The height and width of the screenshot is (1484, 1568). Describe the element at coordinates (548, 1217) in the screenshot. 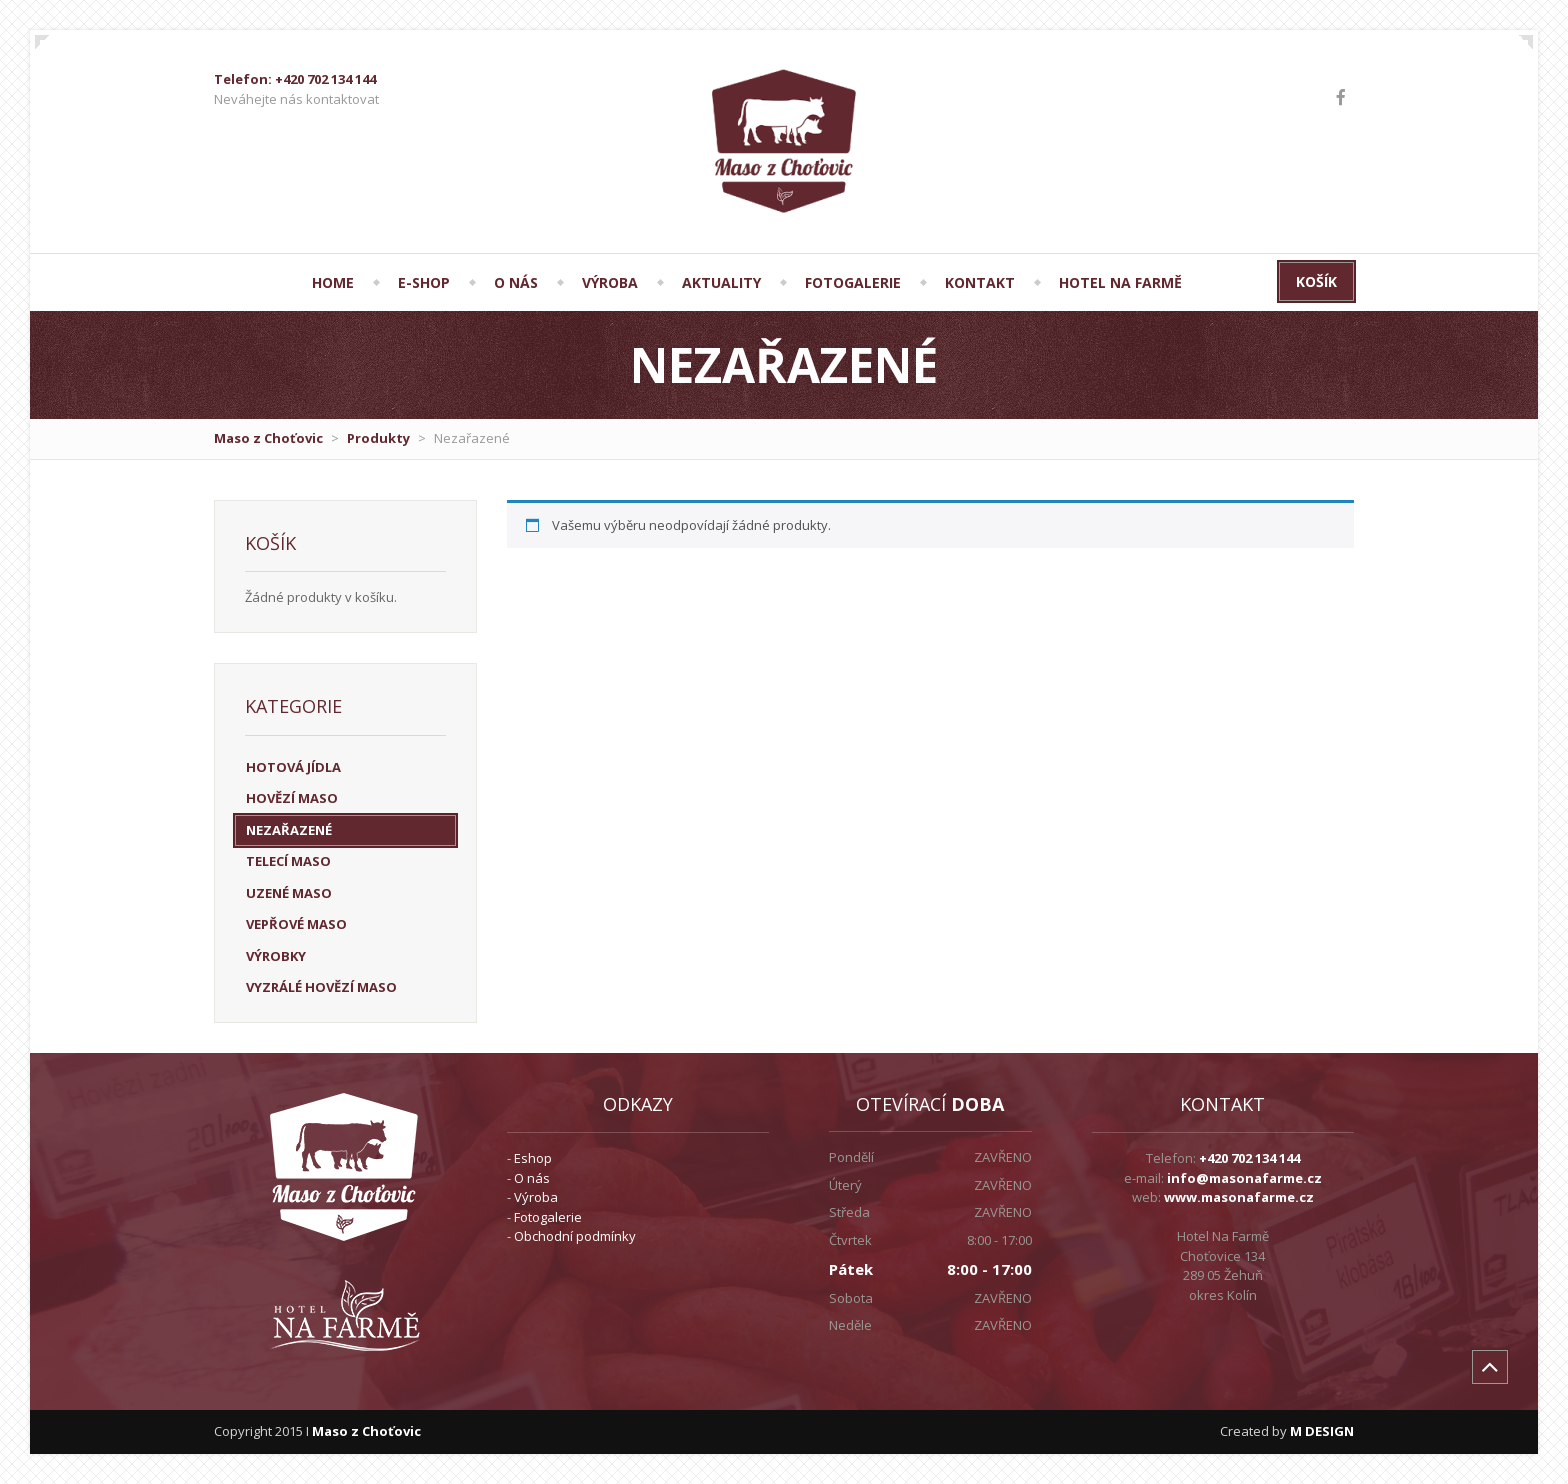

I see `Fotogalerie` at that location.